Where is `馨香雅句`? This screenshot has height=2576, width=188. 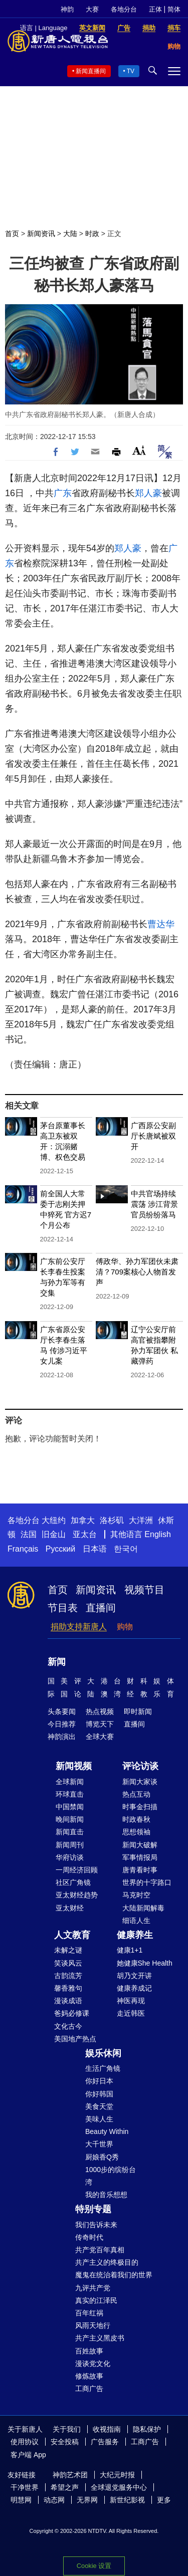 馨香雅句 is located at coordinates (68, 1988).